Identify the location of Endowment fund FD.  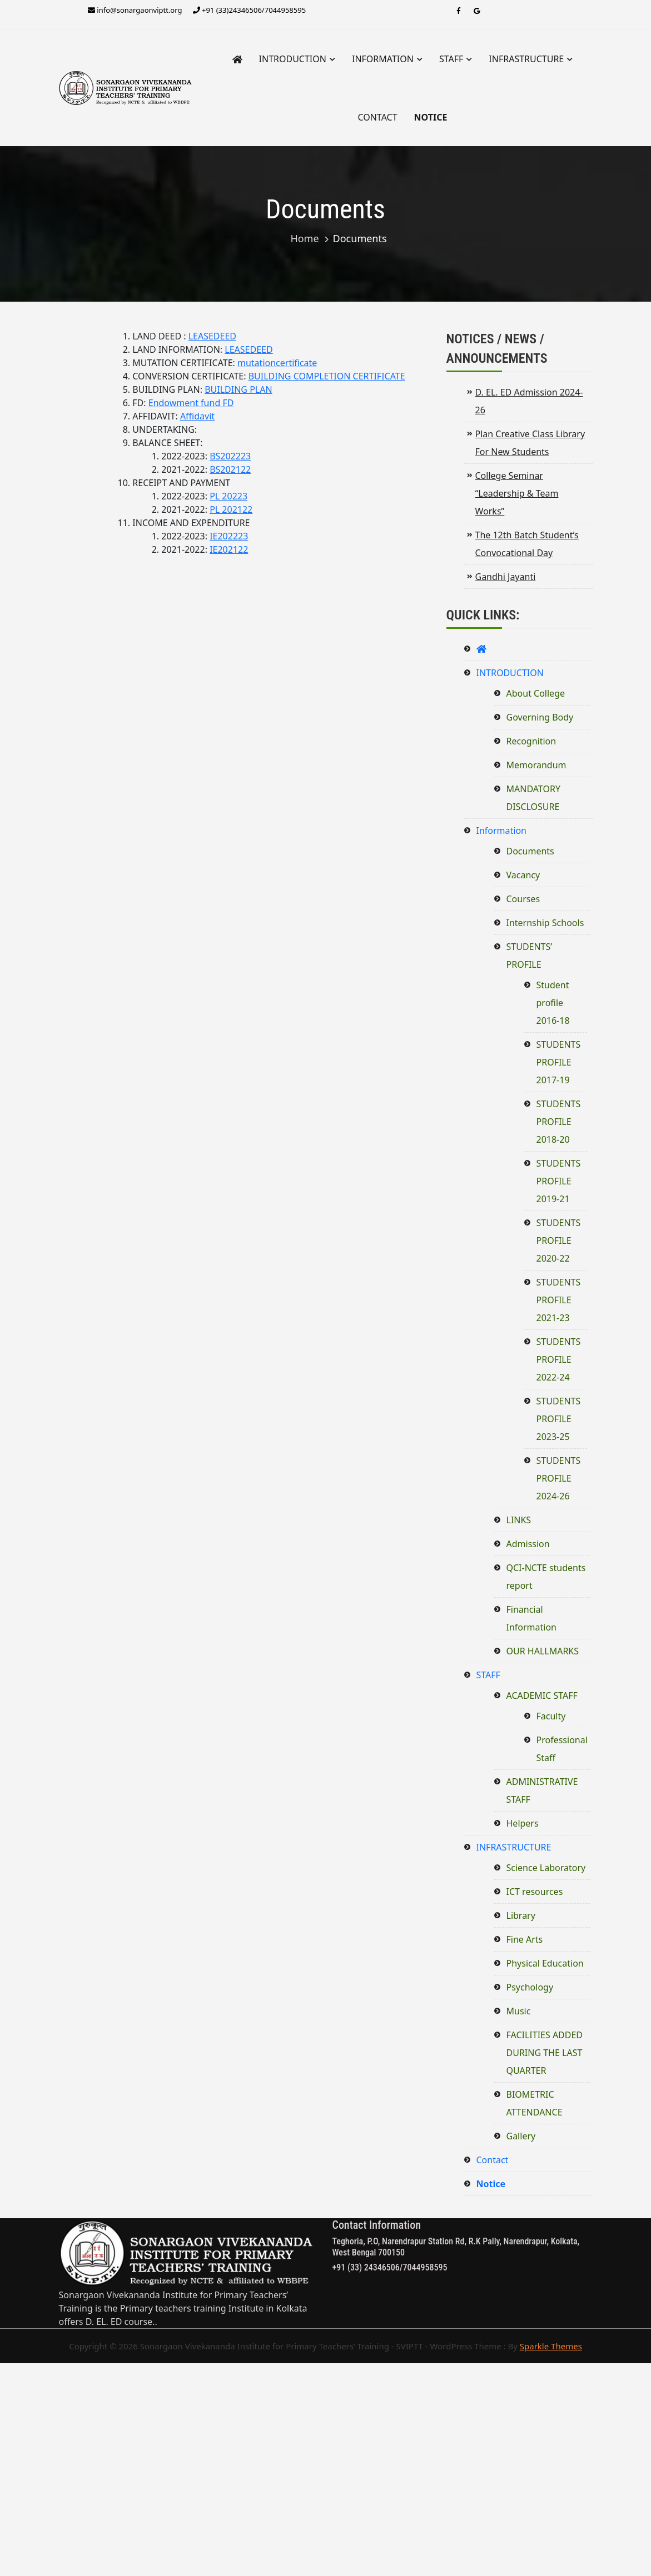
(191, 403).